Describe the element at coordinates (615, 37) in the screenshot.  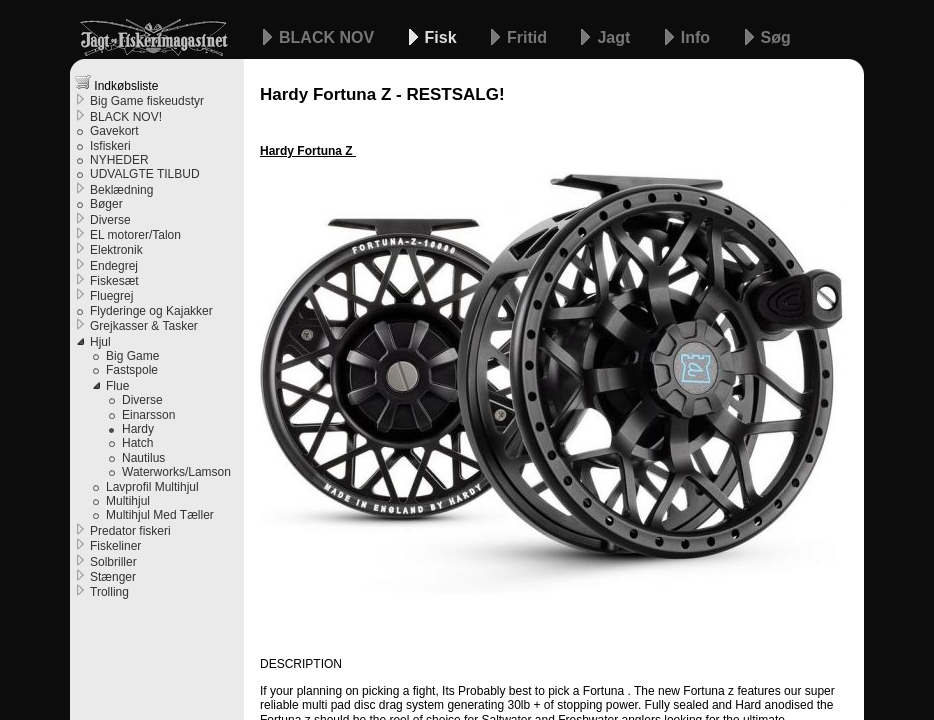
I see `Jagt` at that location.